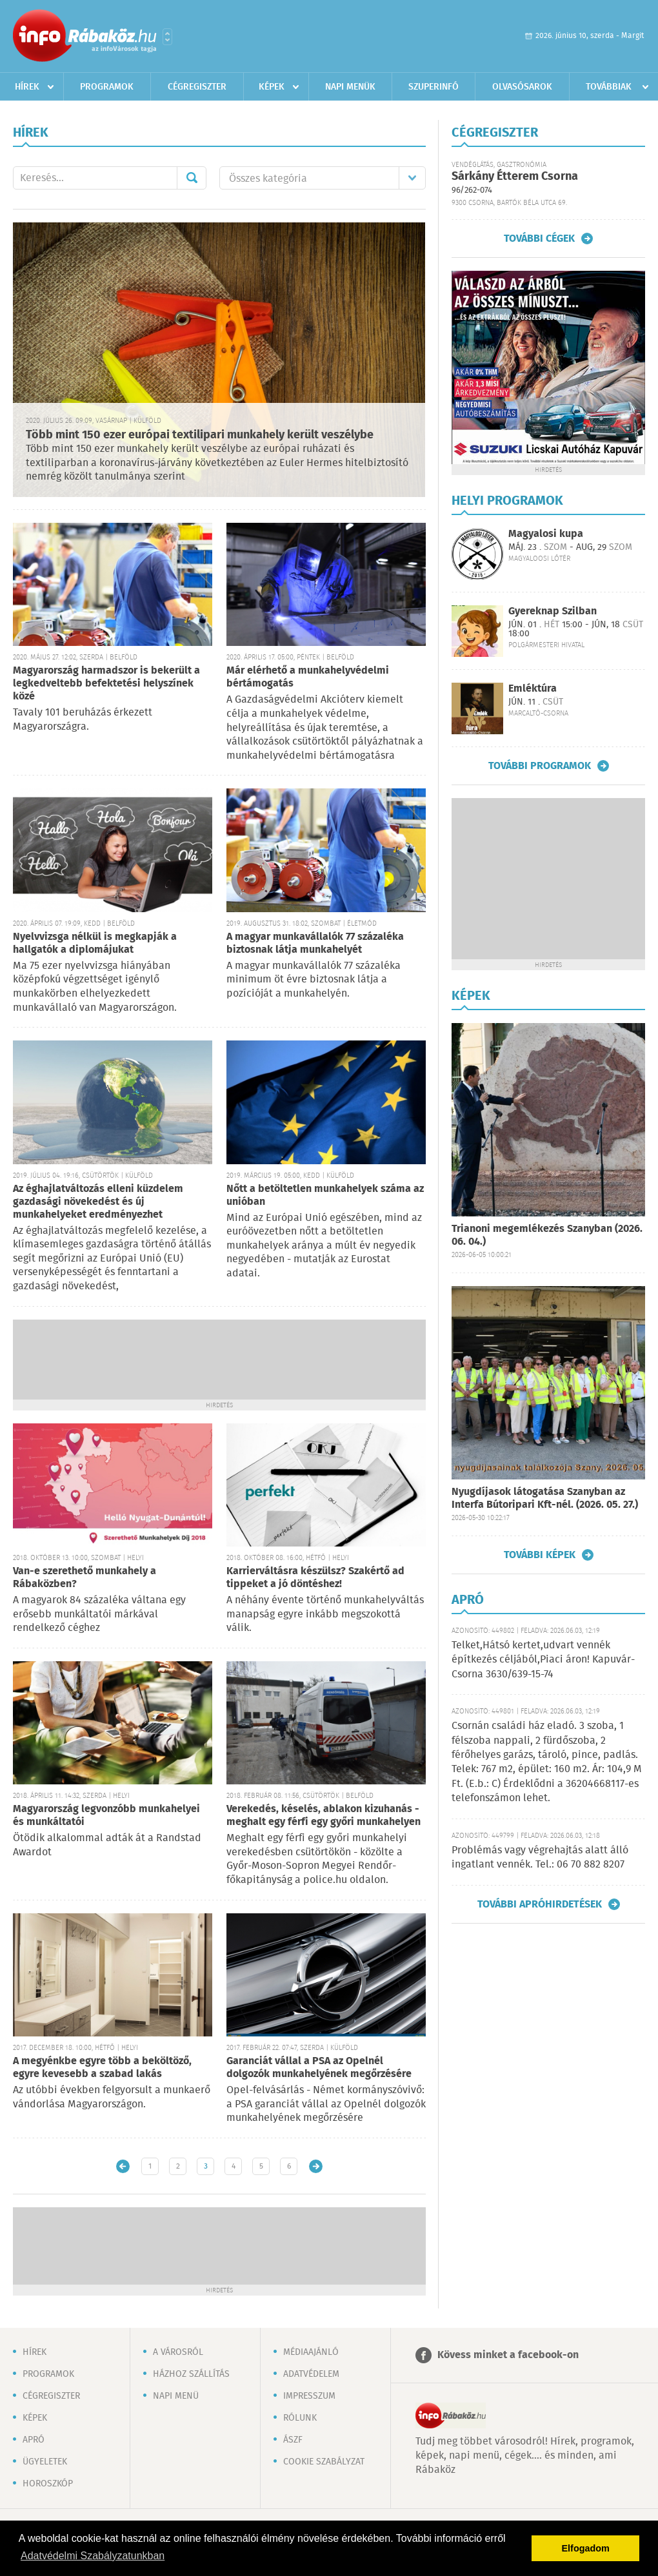 The width and height of the screenshot is (658, 2576). What do you see at coordinates (293, 2440) in the screenshot?
I see `ÁSZF` at bounding box center [293, 2440].